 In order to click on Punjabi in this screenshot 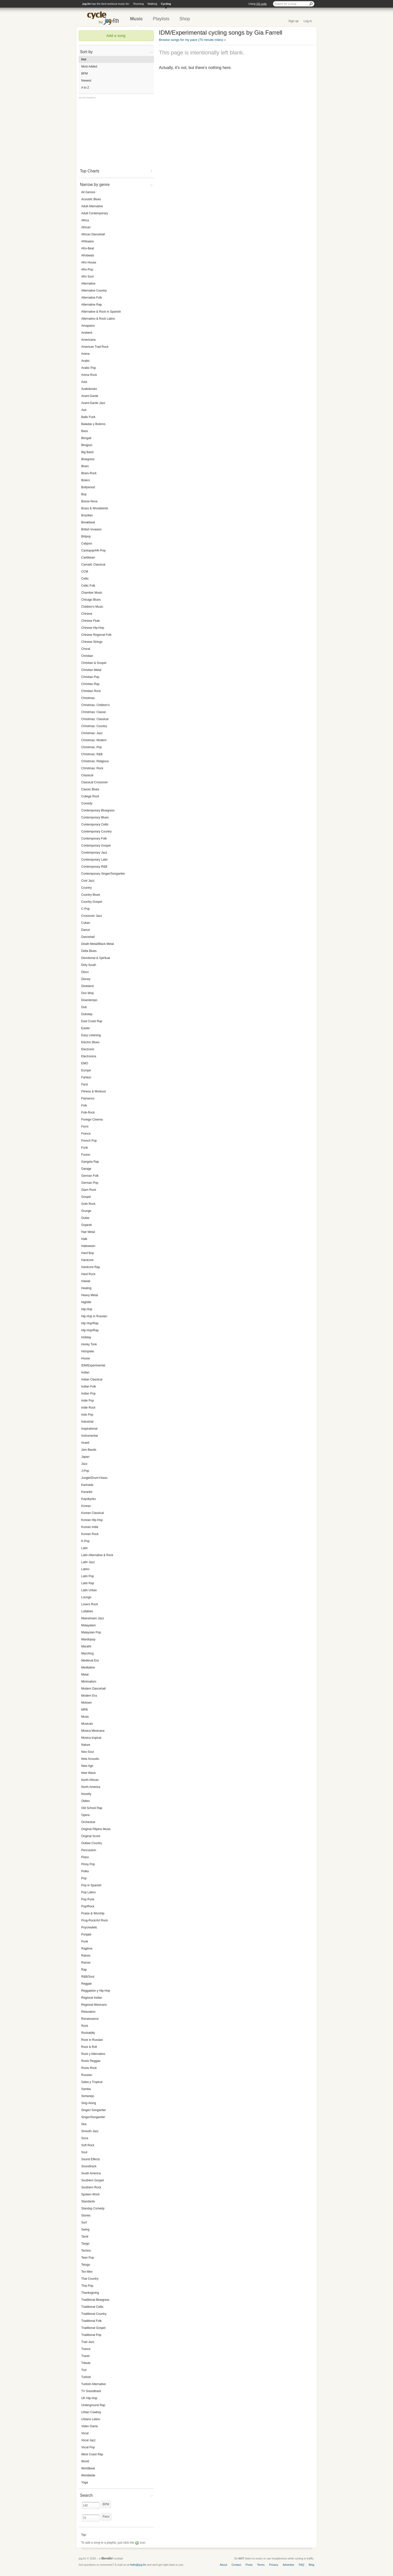, I will do `click(86, 1934)`.